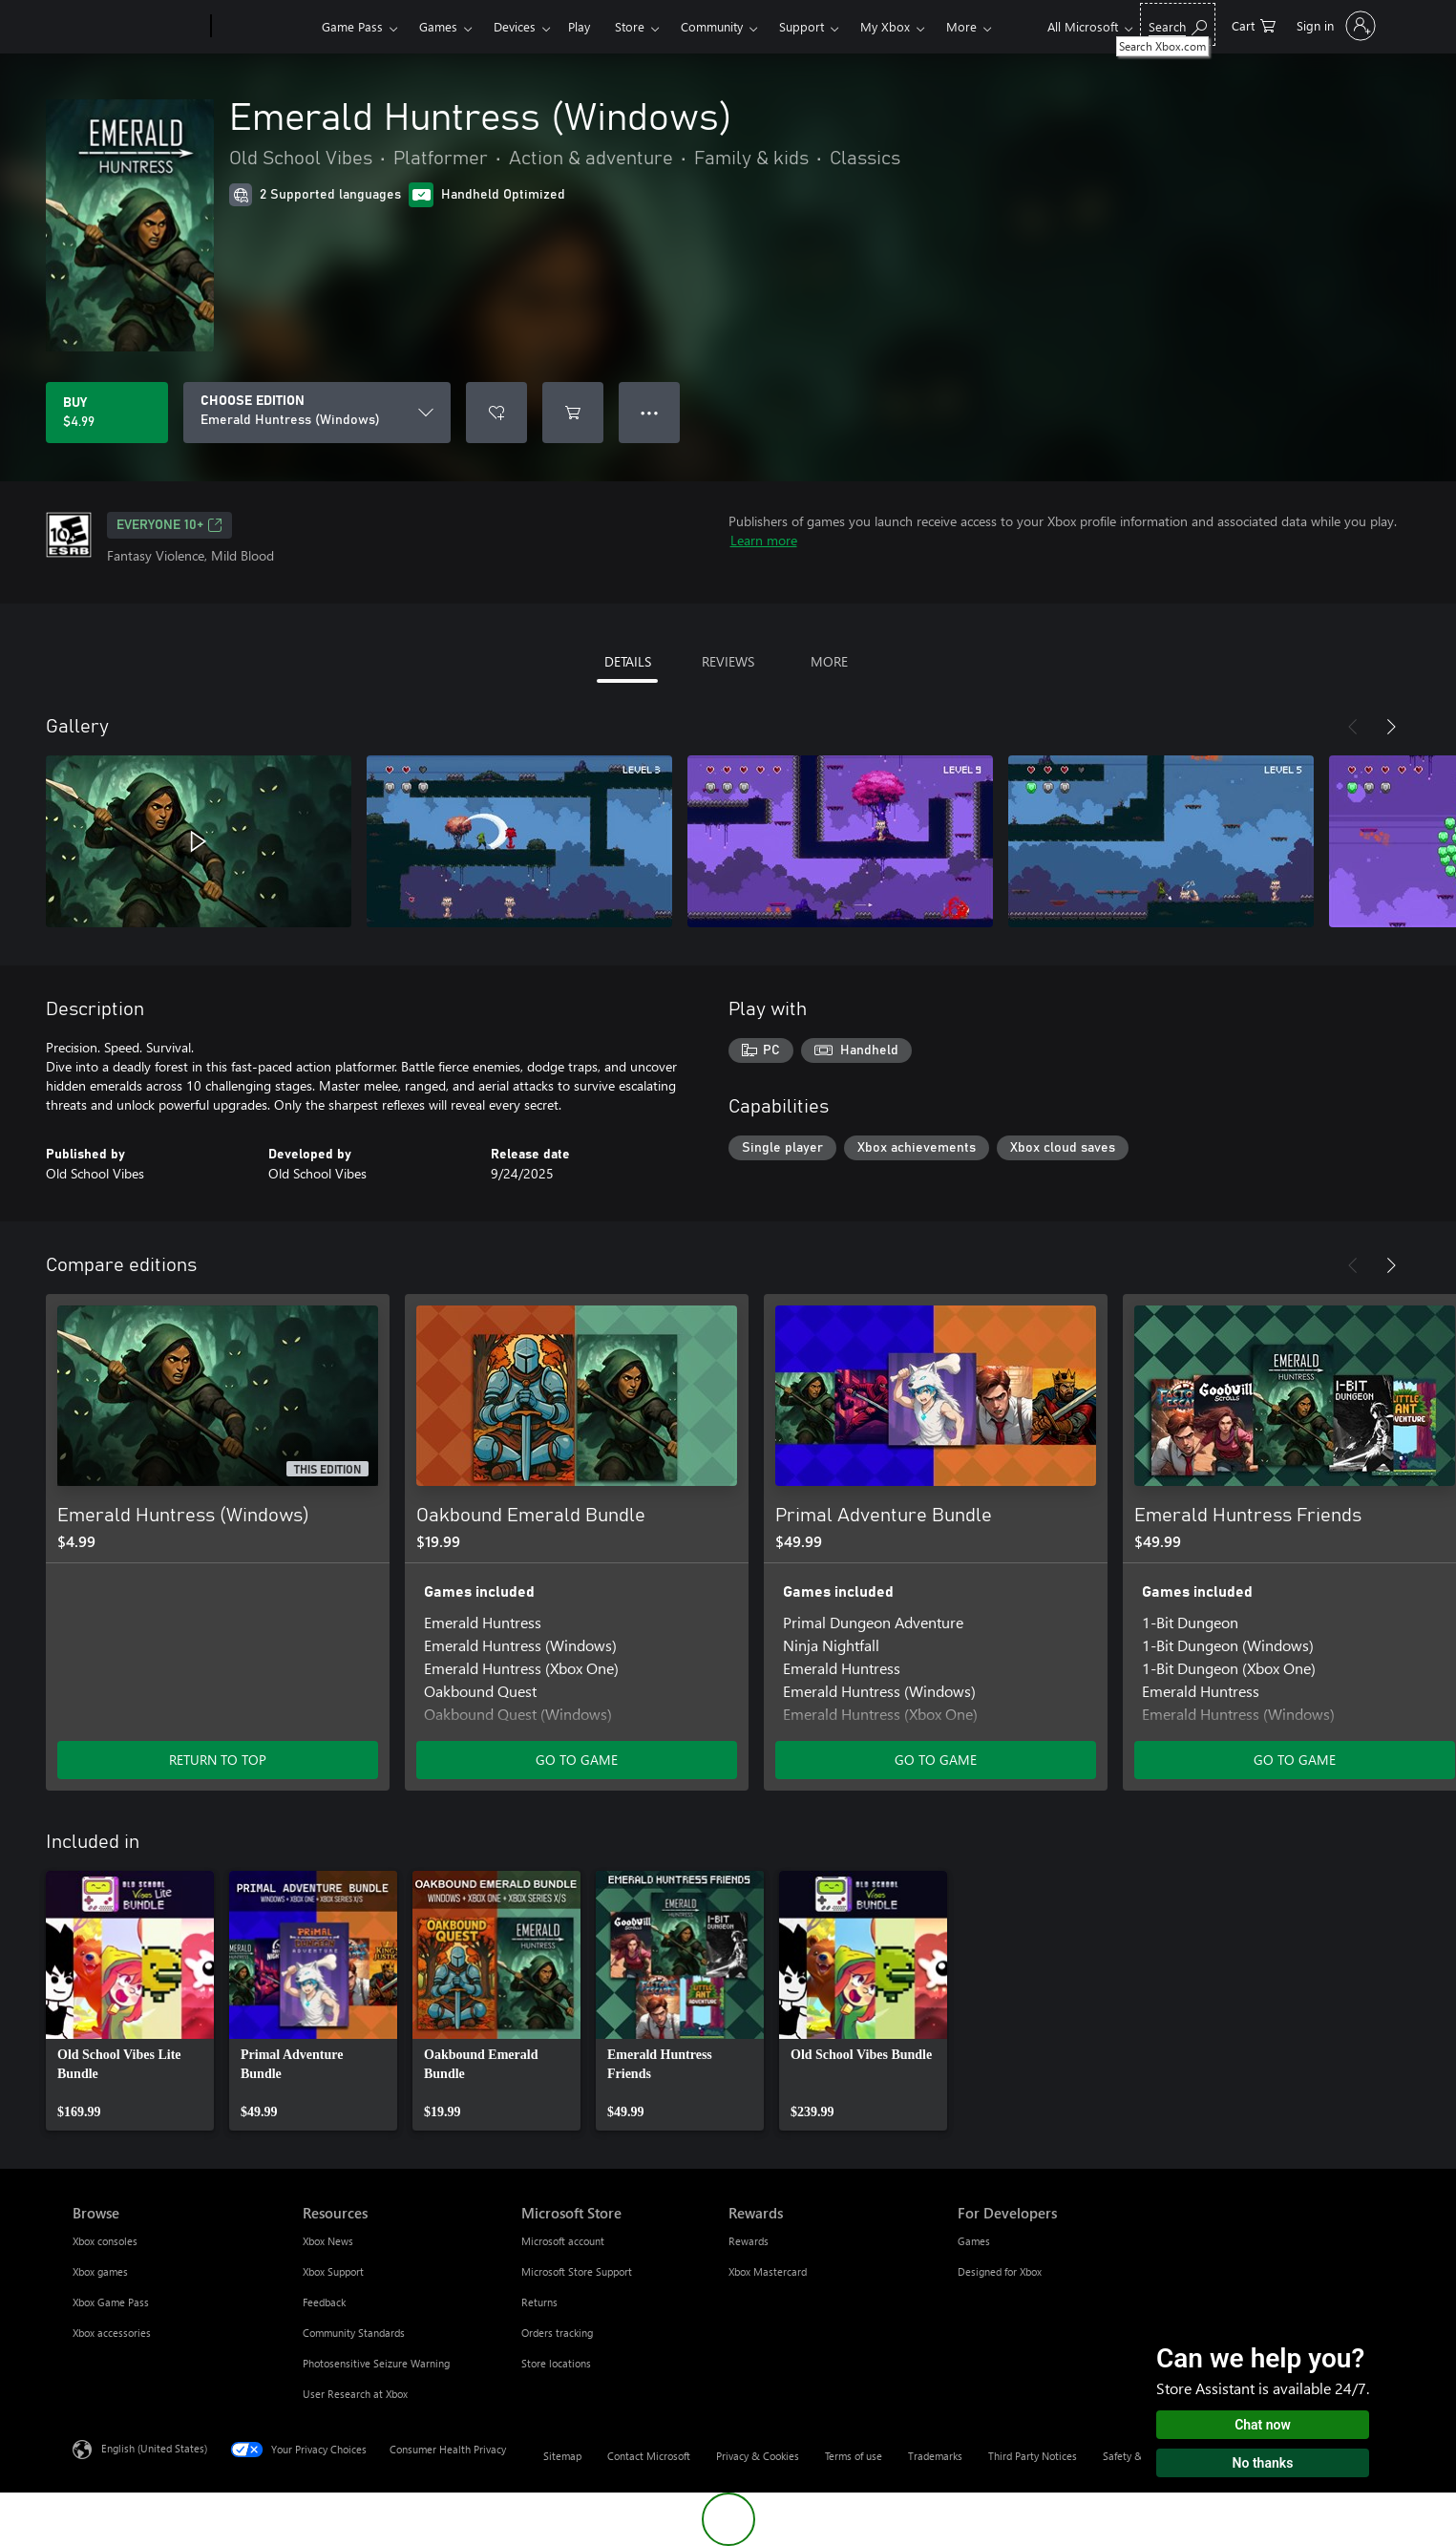 This screenshot has width=1456, height=2546. I want to click on RETURN TO TOP, so click(217, 1759).